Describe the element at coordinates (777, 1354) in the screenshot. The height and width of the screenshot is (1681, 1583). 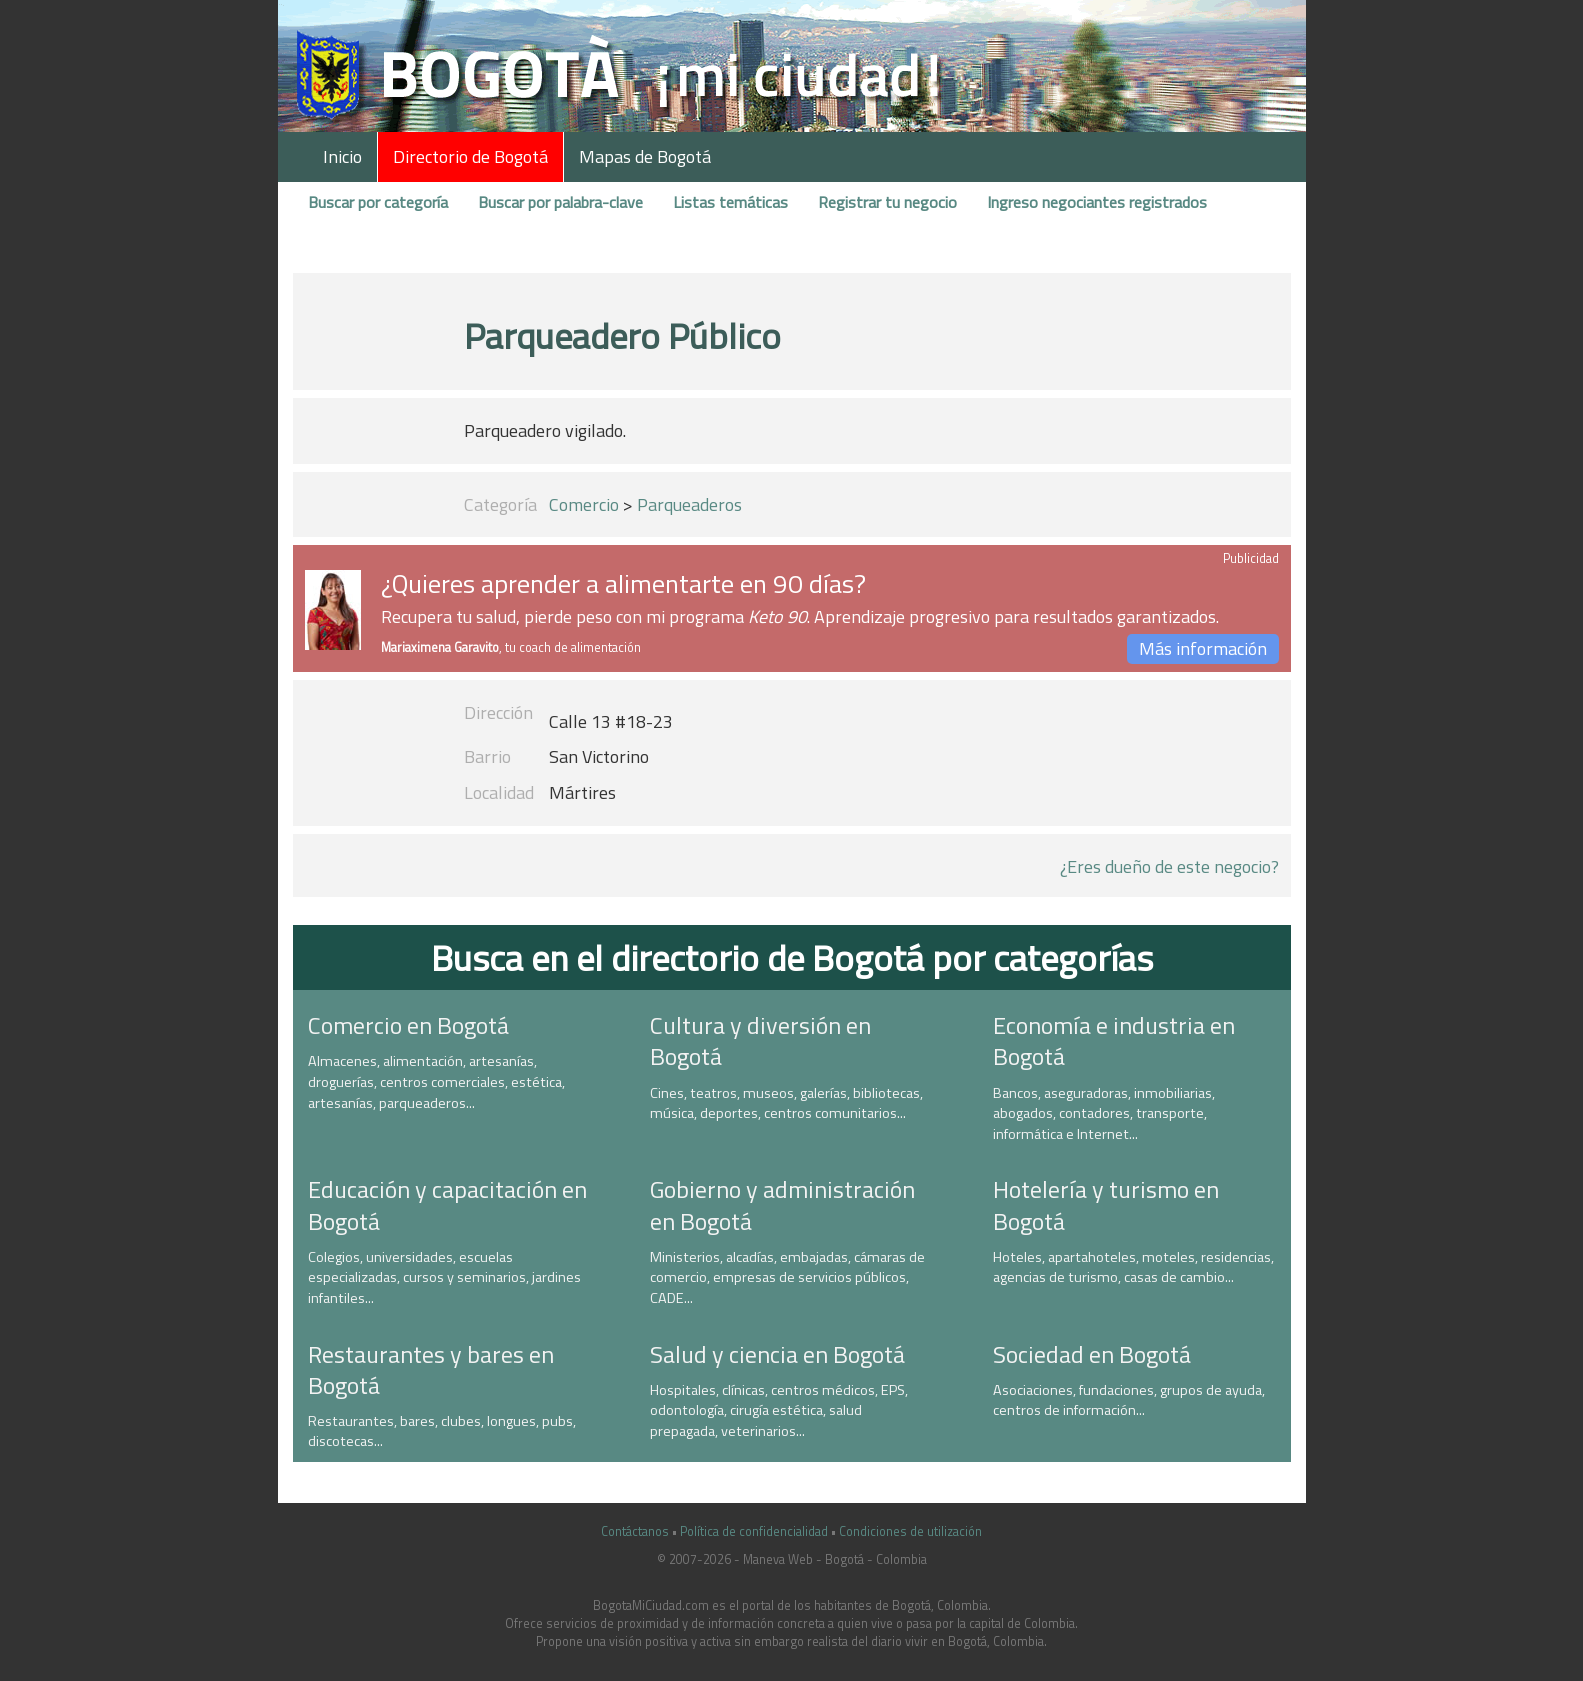
I see `Salud y ciencia en Bogotá` at that location.